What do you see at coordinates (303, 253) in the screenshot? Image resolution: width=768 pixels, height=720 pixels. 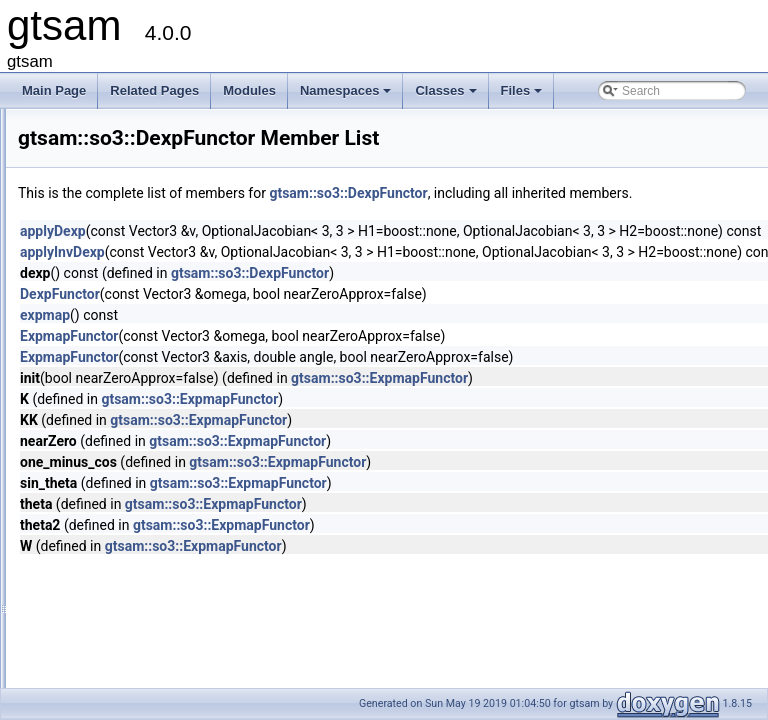 I see `applyDexp` at bounding box center [303, 253].